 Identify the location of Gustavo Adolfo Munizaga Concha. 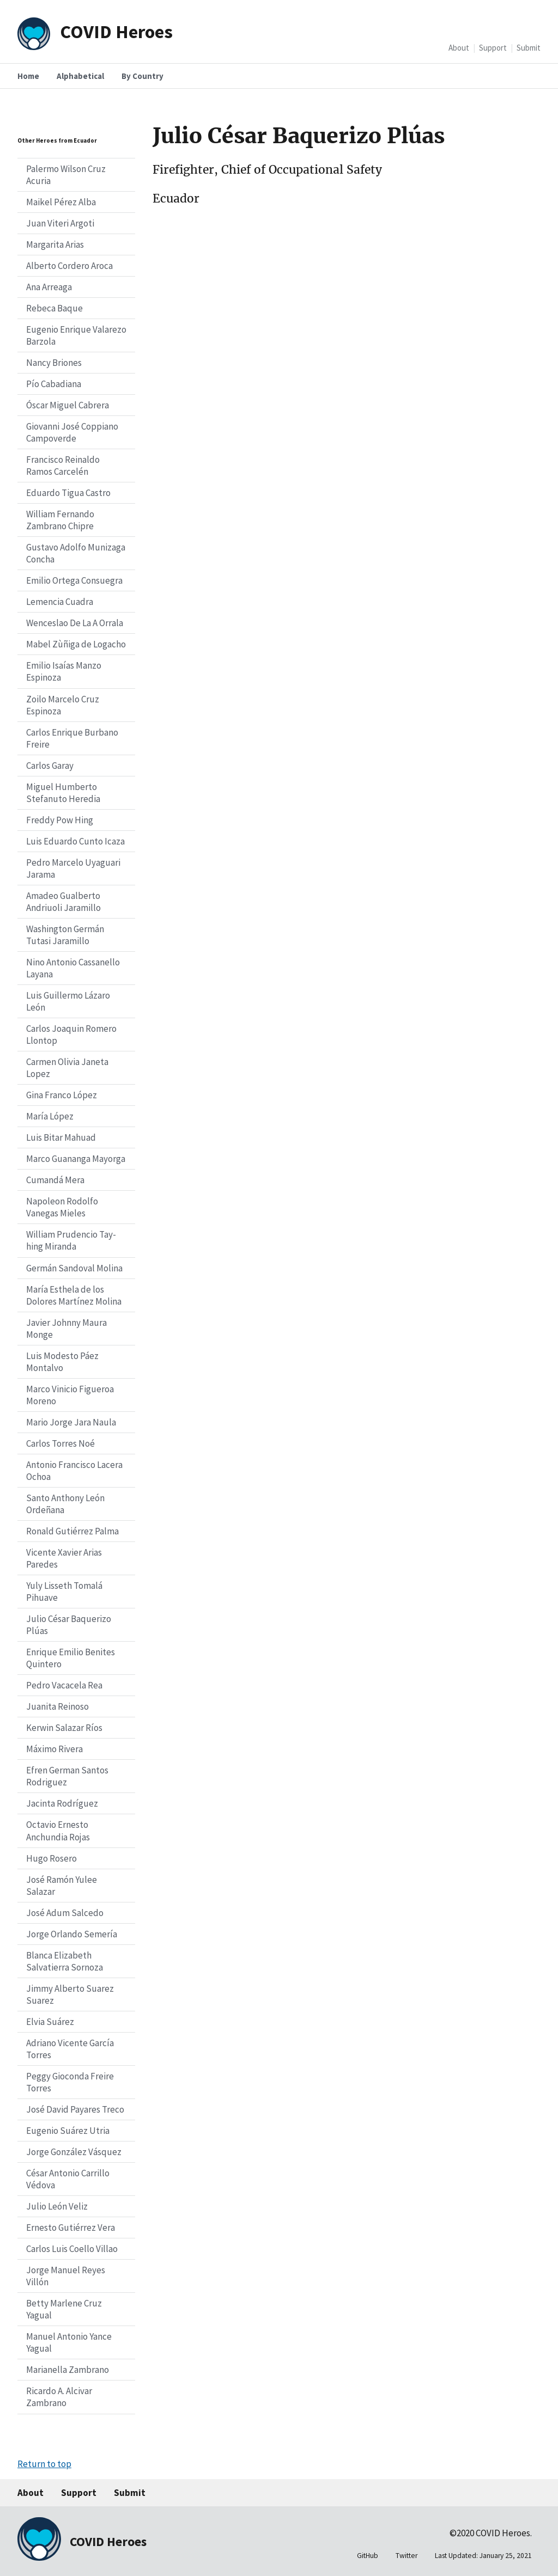
(75, 553).